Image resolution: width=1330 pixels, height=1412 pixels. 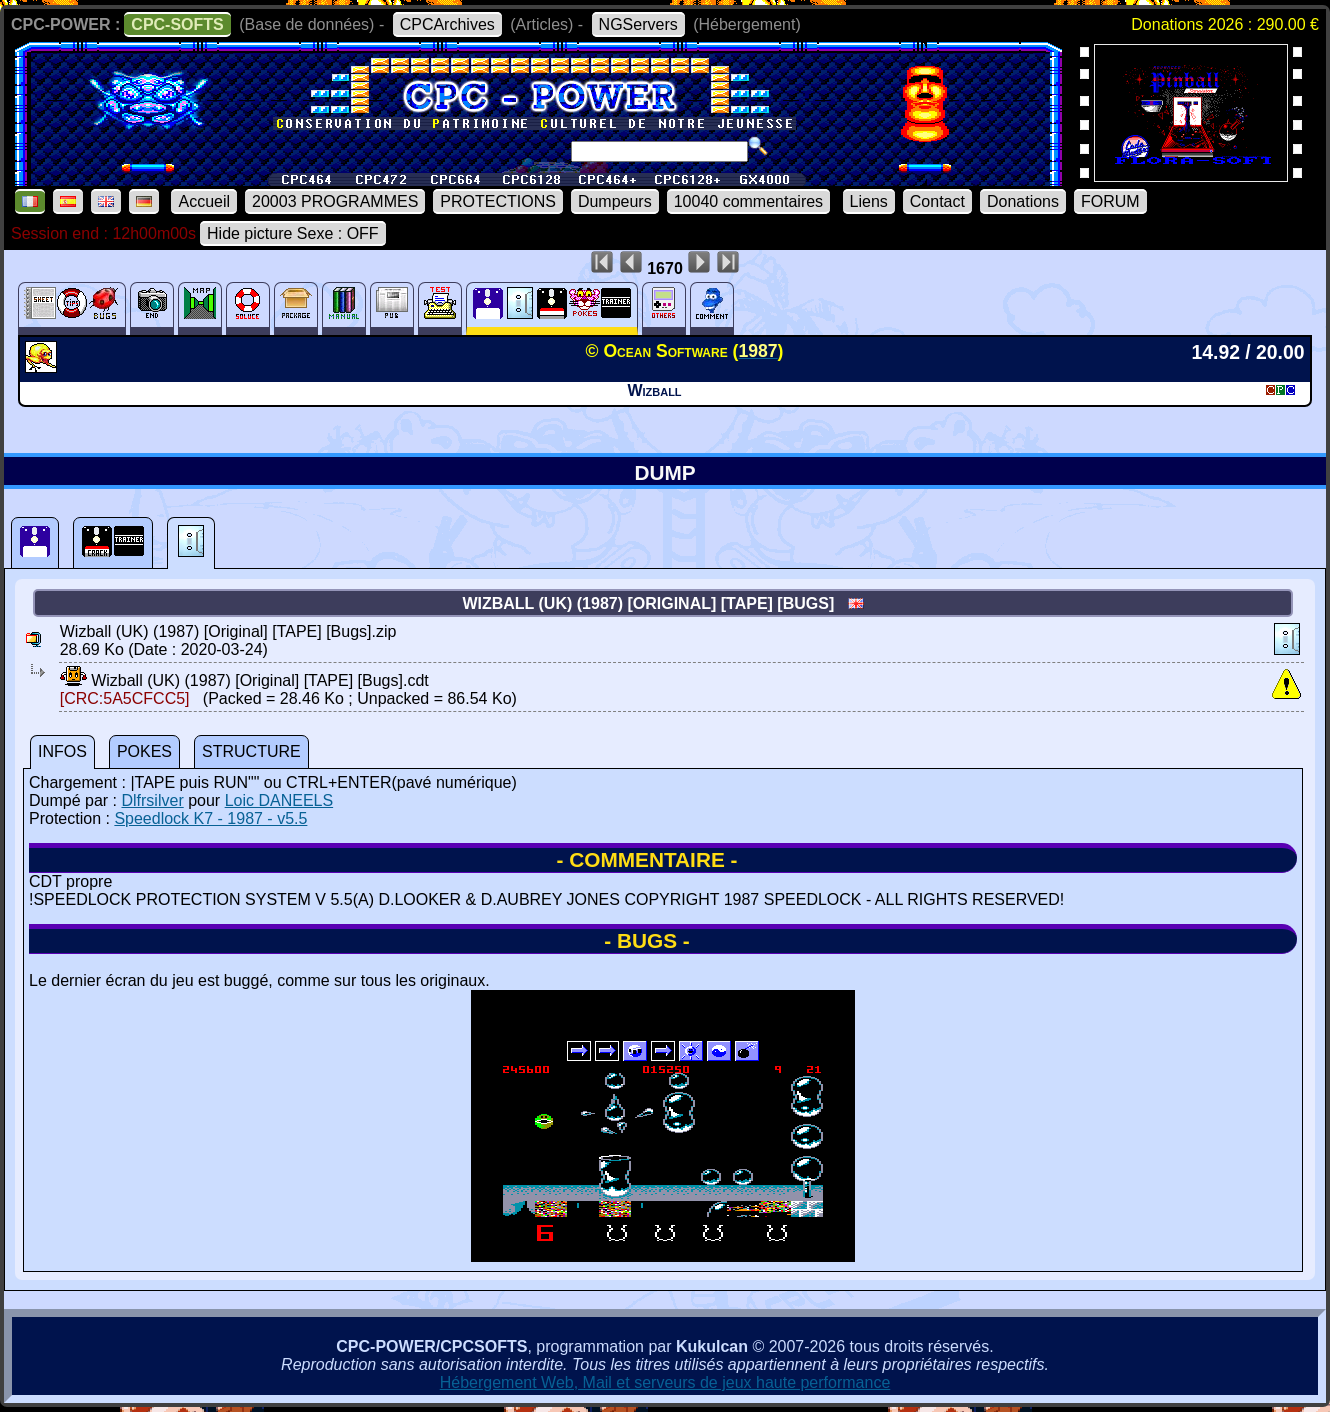 I want to click on Dlfrsilver, so click(x=152, y=800).